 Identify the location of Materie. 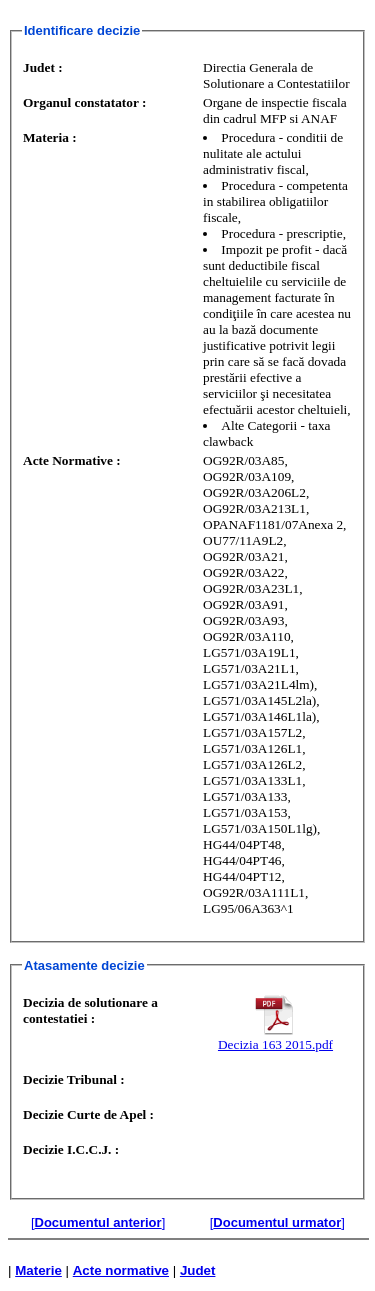
(38, 1270).